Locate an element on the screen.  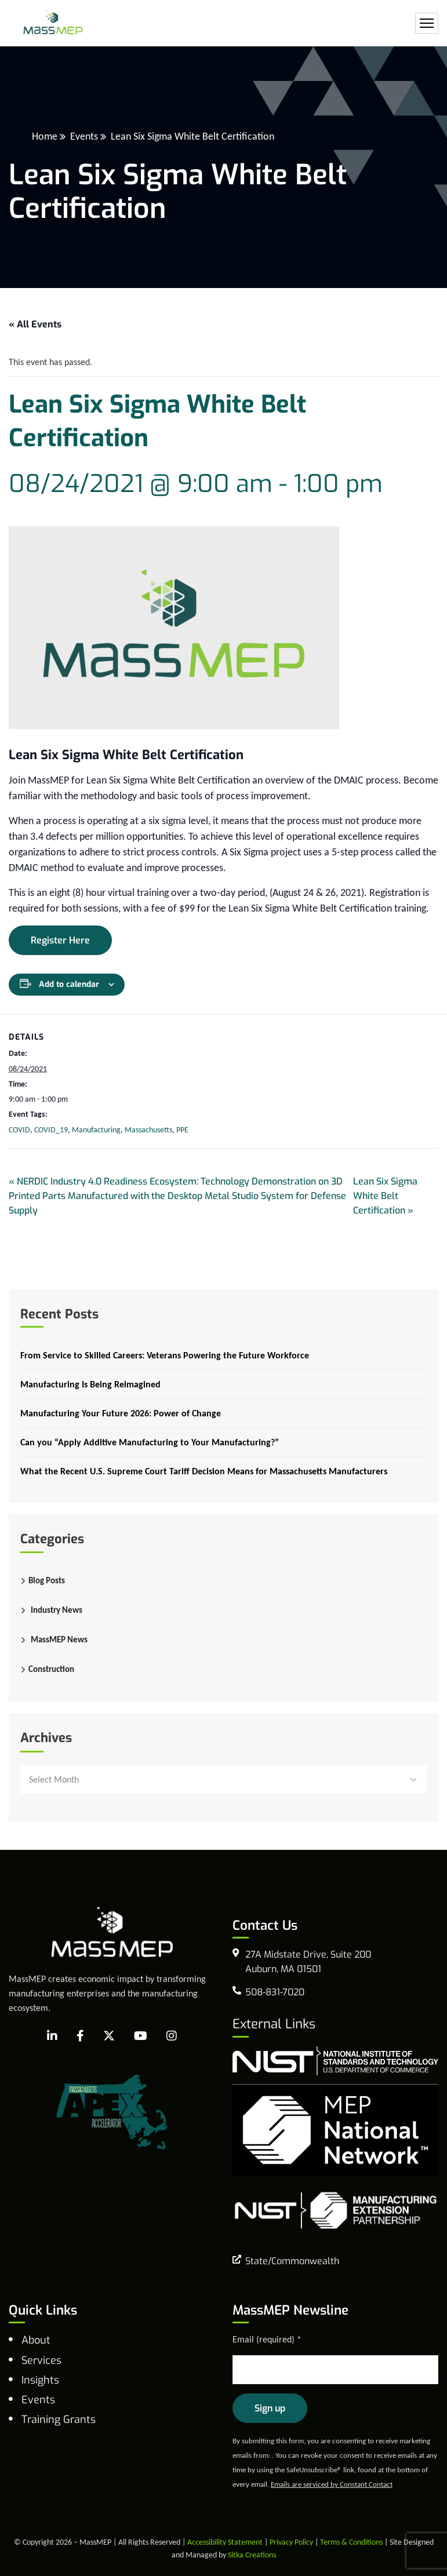
« All Events is located at coordinates (35, 324).